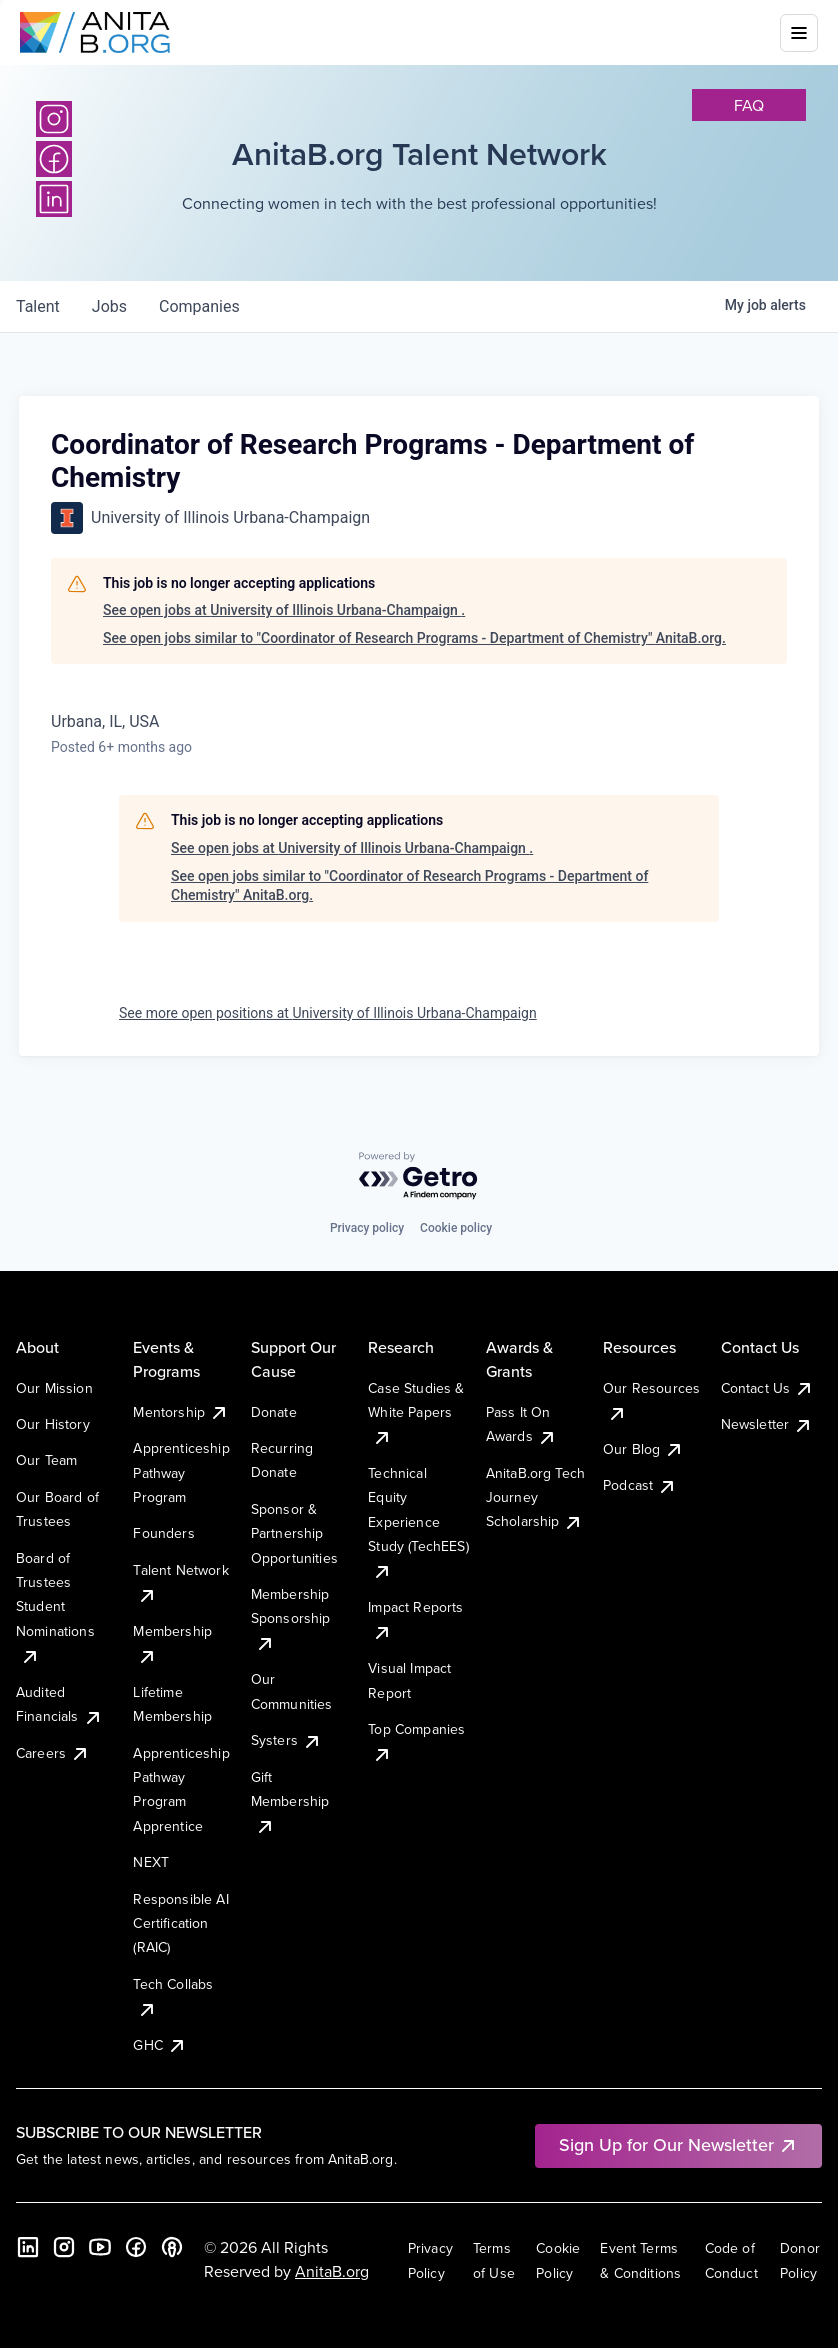  What do you see at coordinates (46, 1460) in the screenshot?
I see `Our Team` at bounding box center [46, 1460].